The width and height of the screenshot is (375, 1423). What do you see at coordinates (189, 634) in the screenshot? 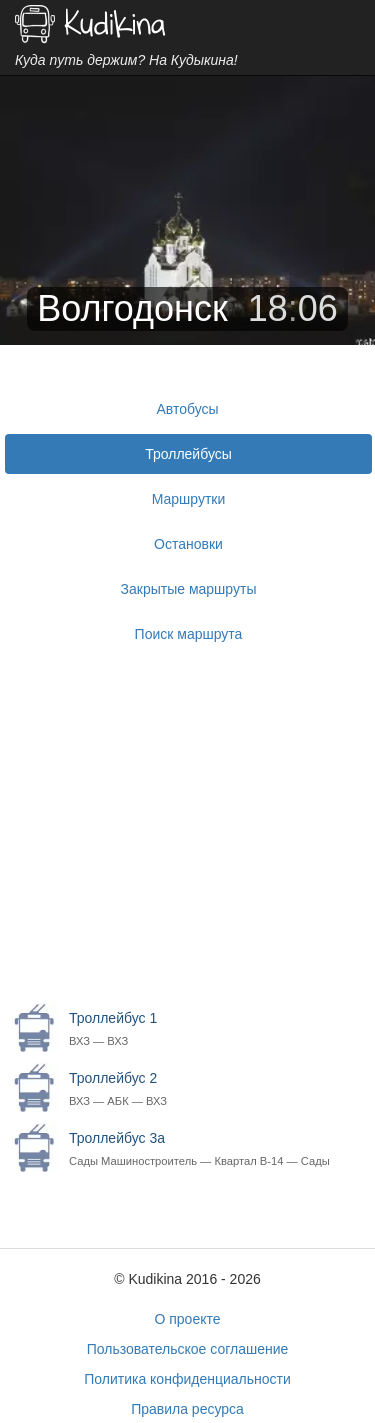
I see `Поиск маршрута` at bounding box center [189, 634].